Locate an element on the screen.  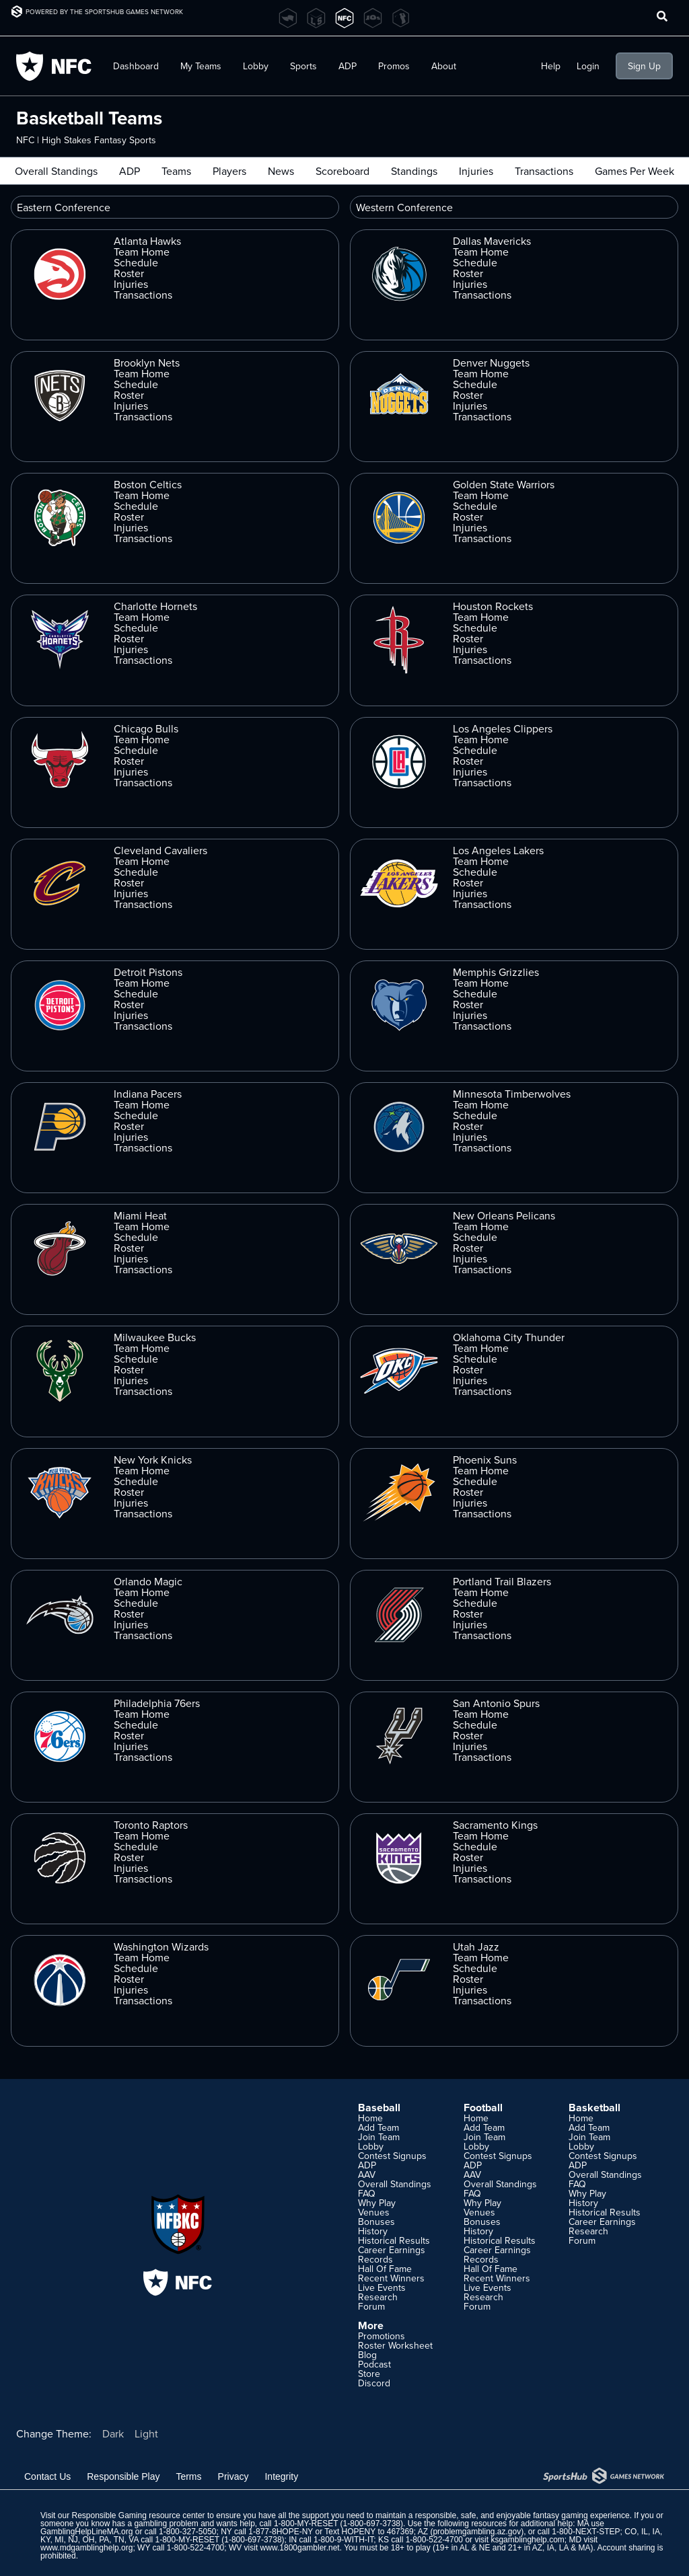
1-800-327-5050 is located at coordinates (187, 2531).